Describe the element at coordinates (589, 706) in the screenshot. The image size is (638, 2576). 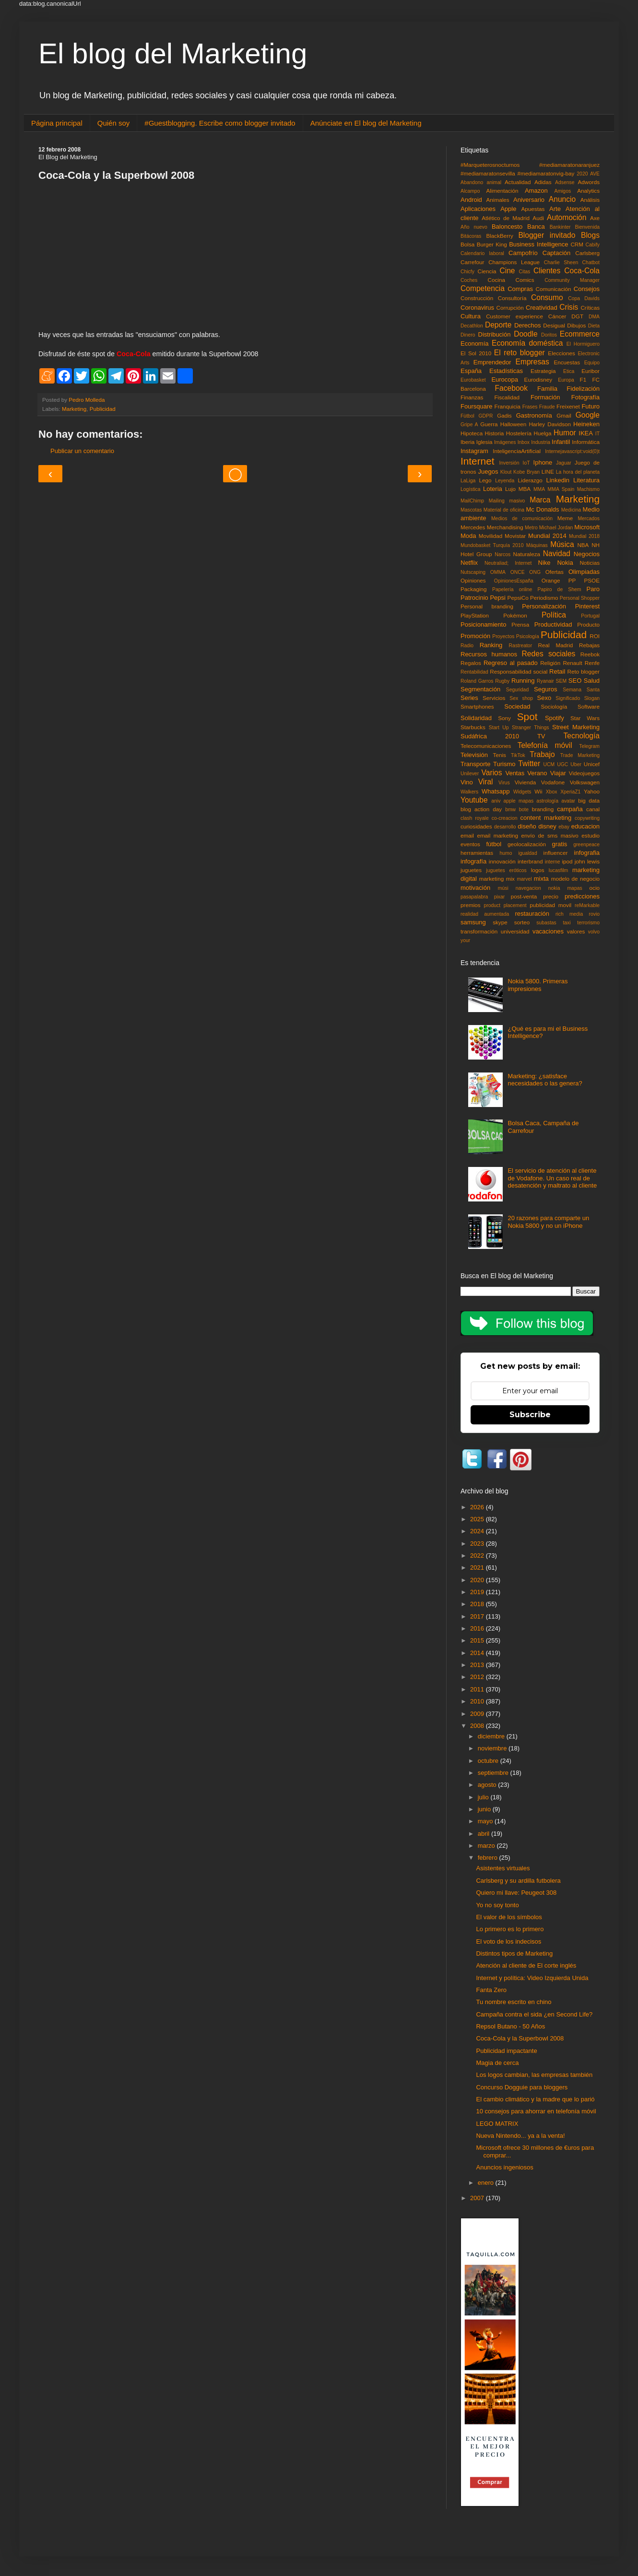
I see `Software` at that location.